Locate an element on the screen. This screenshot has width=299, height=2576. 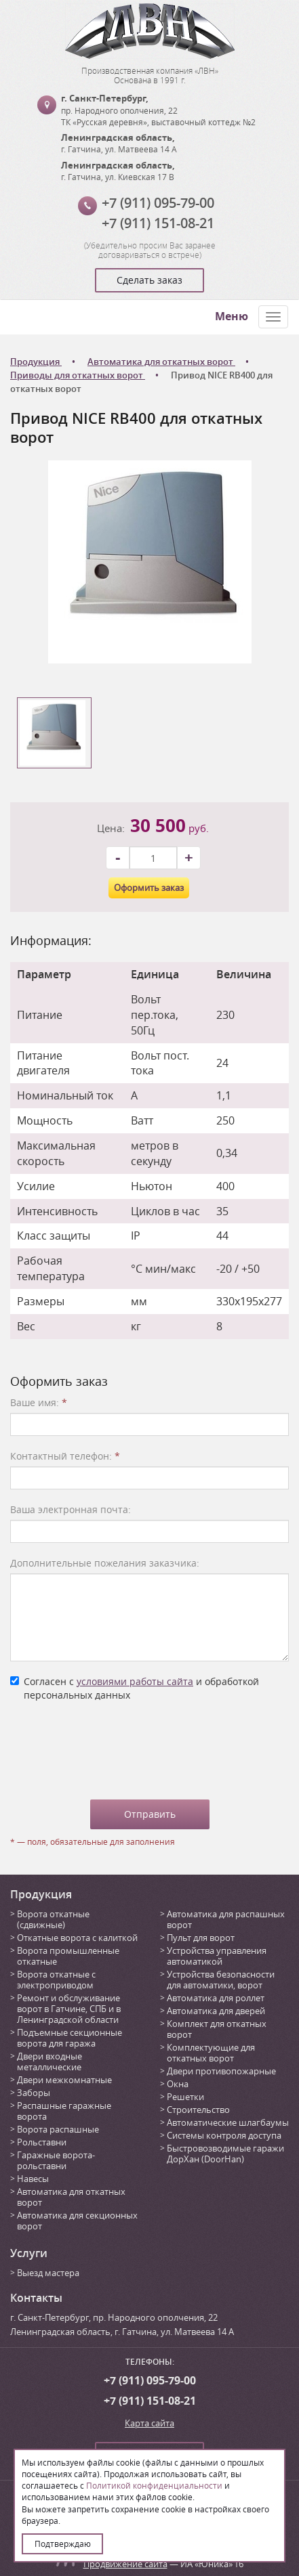
Выезд мастера is located at coordinates (48, 2273).